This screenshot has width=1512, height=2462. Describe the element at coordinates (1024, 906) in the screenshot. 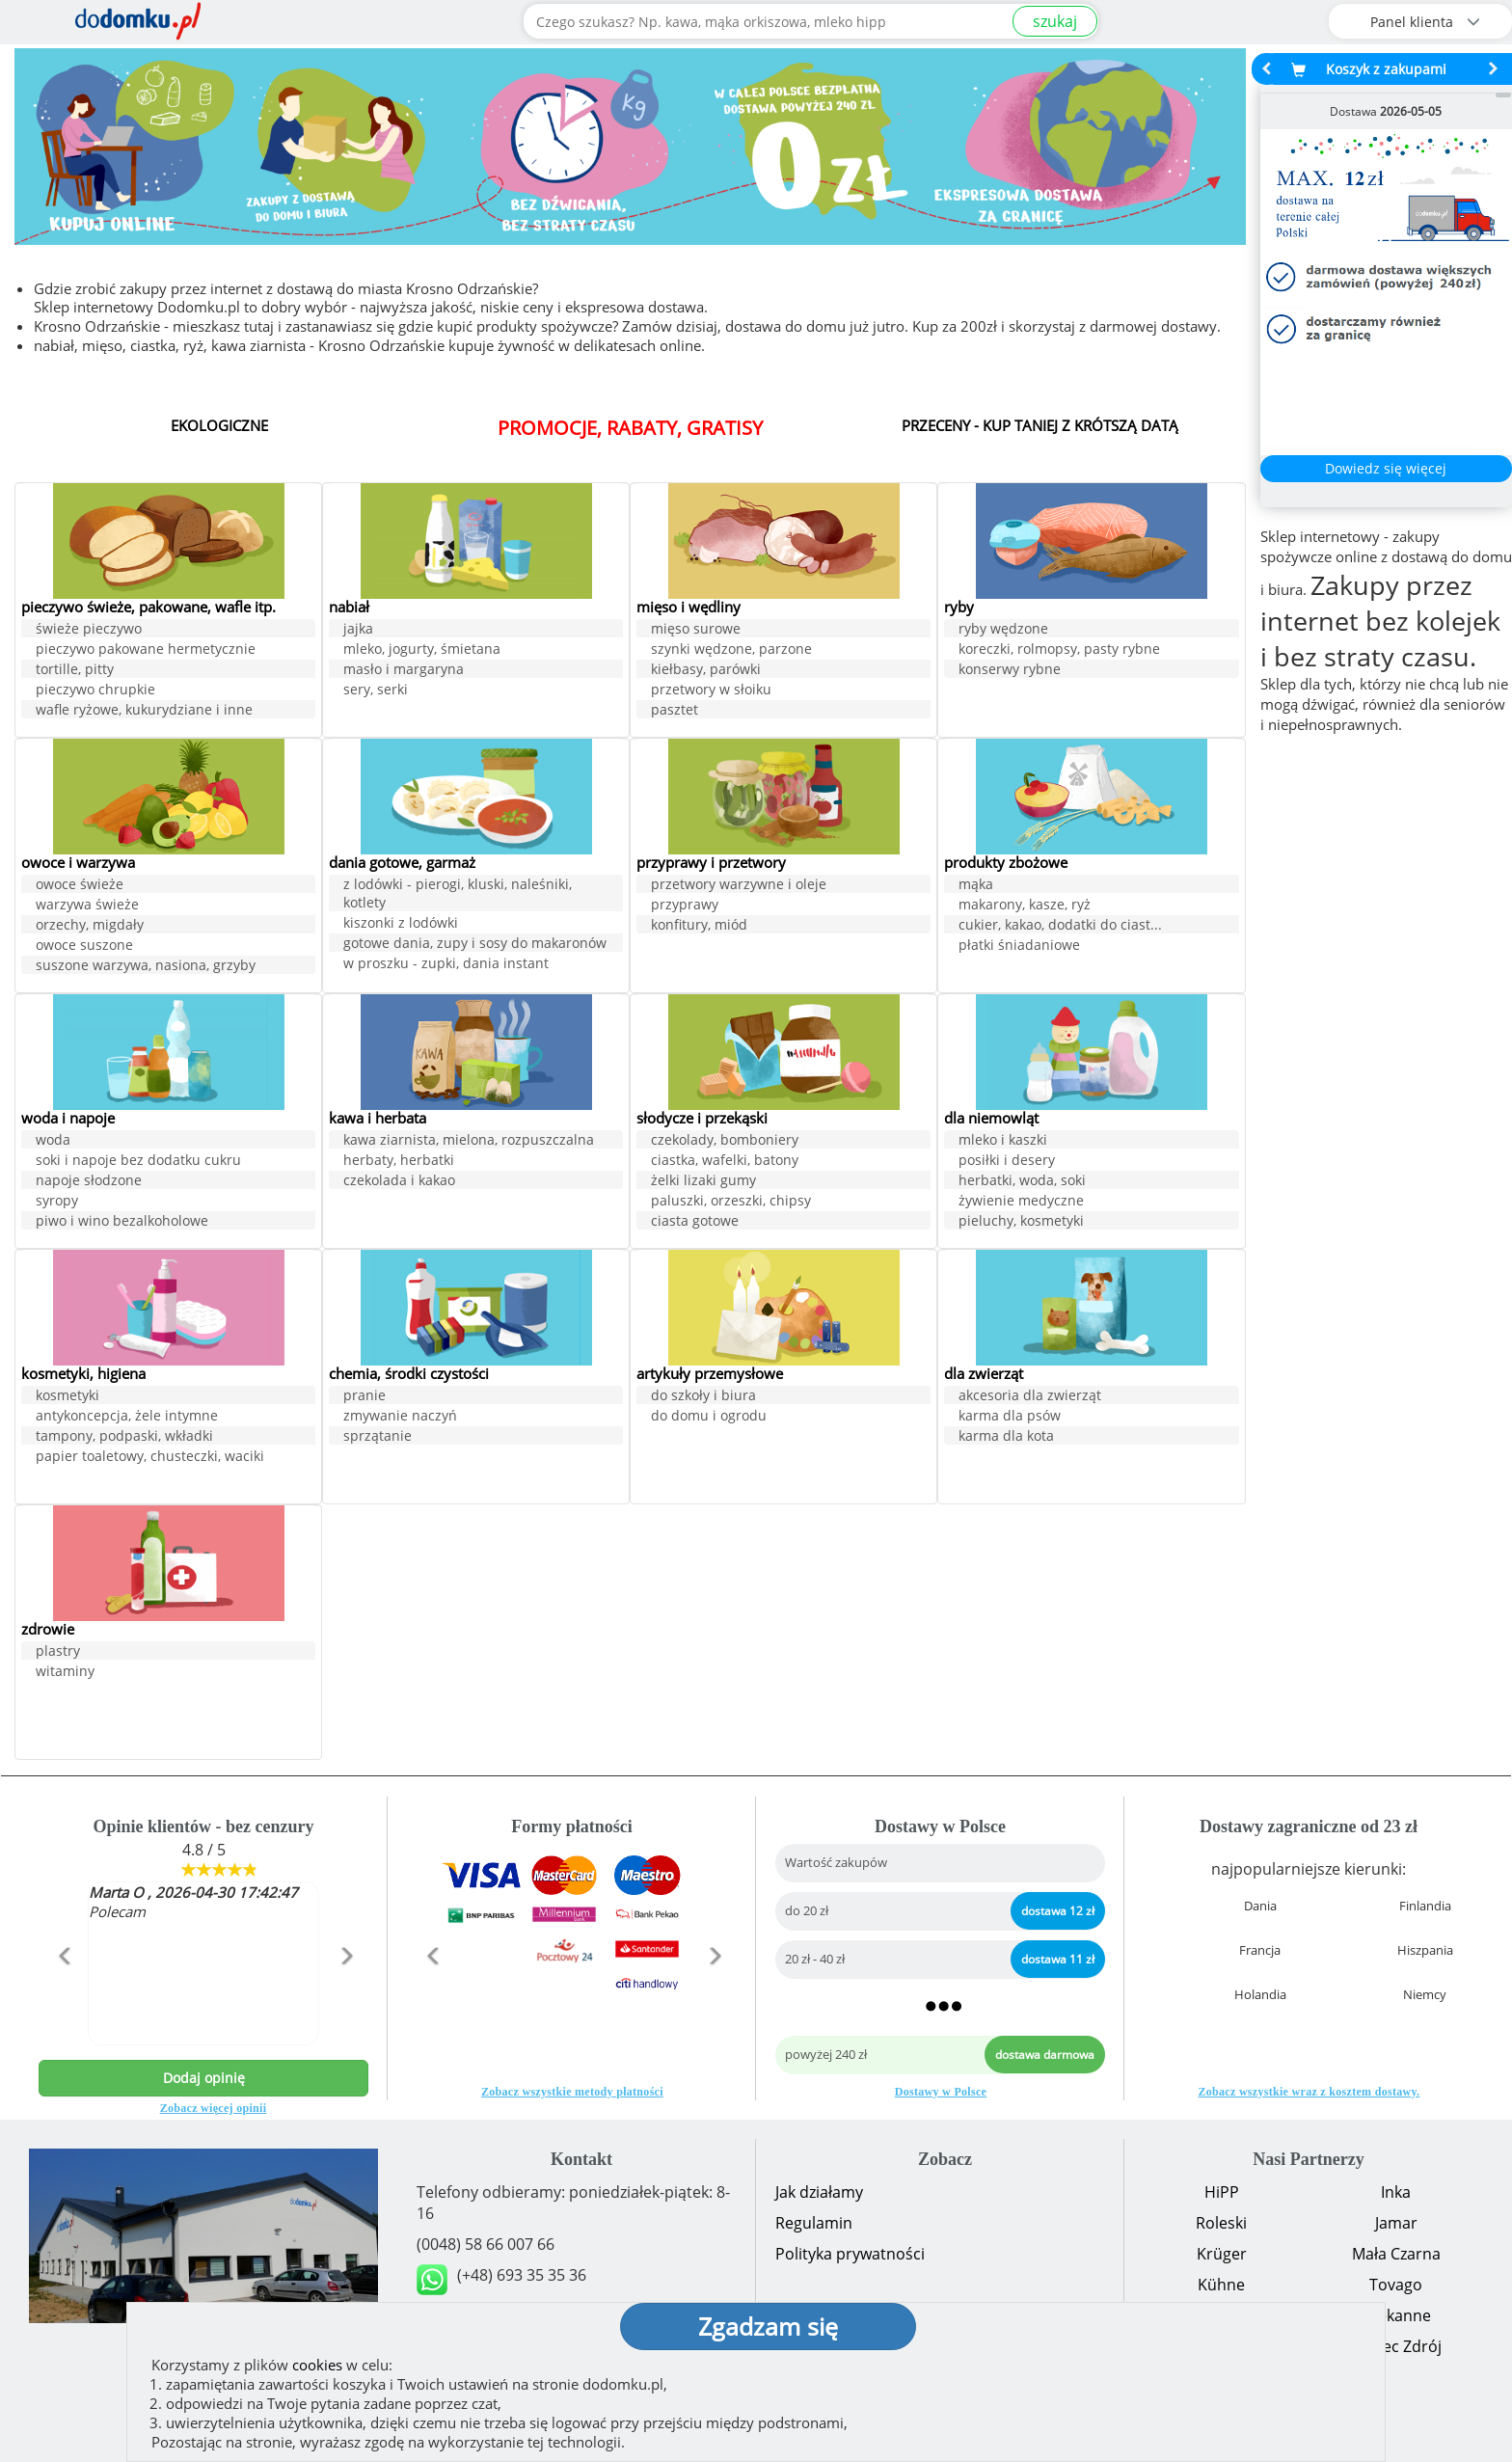

I see `makarony, kasze, ryż` at that location.